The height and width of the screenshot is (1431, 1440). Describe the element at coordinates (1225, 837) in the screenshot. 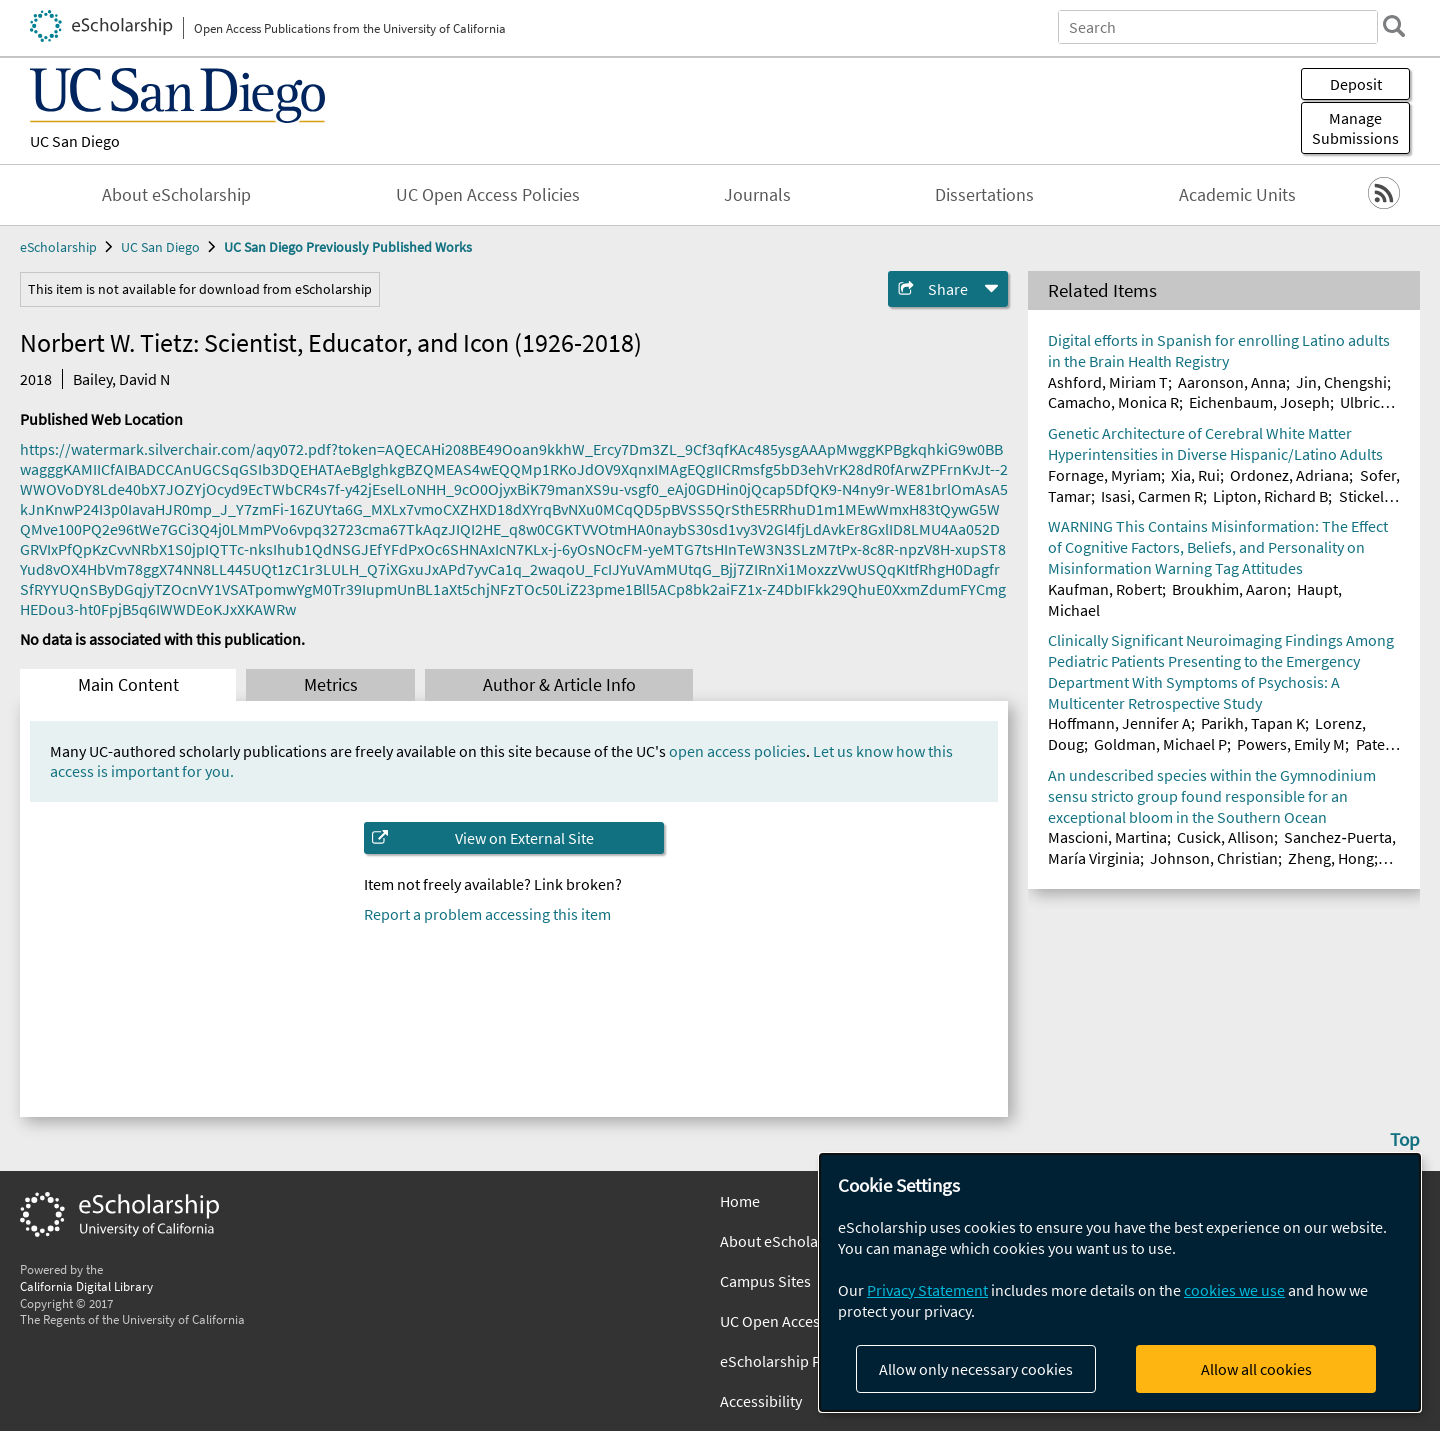

I see `Cusick, Allison` at that location.